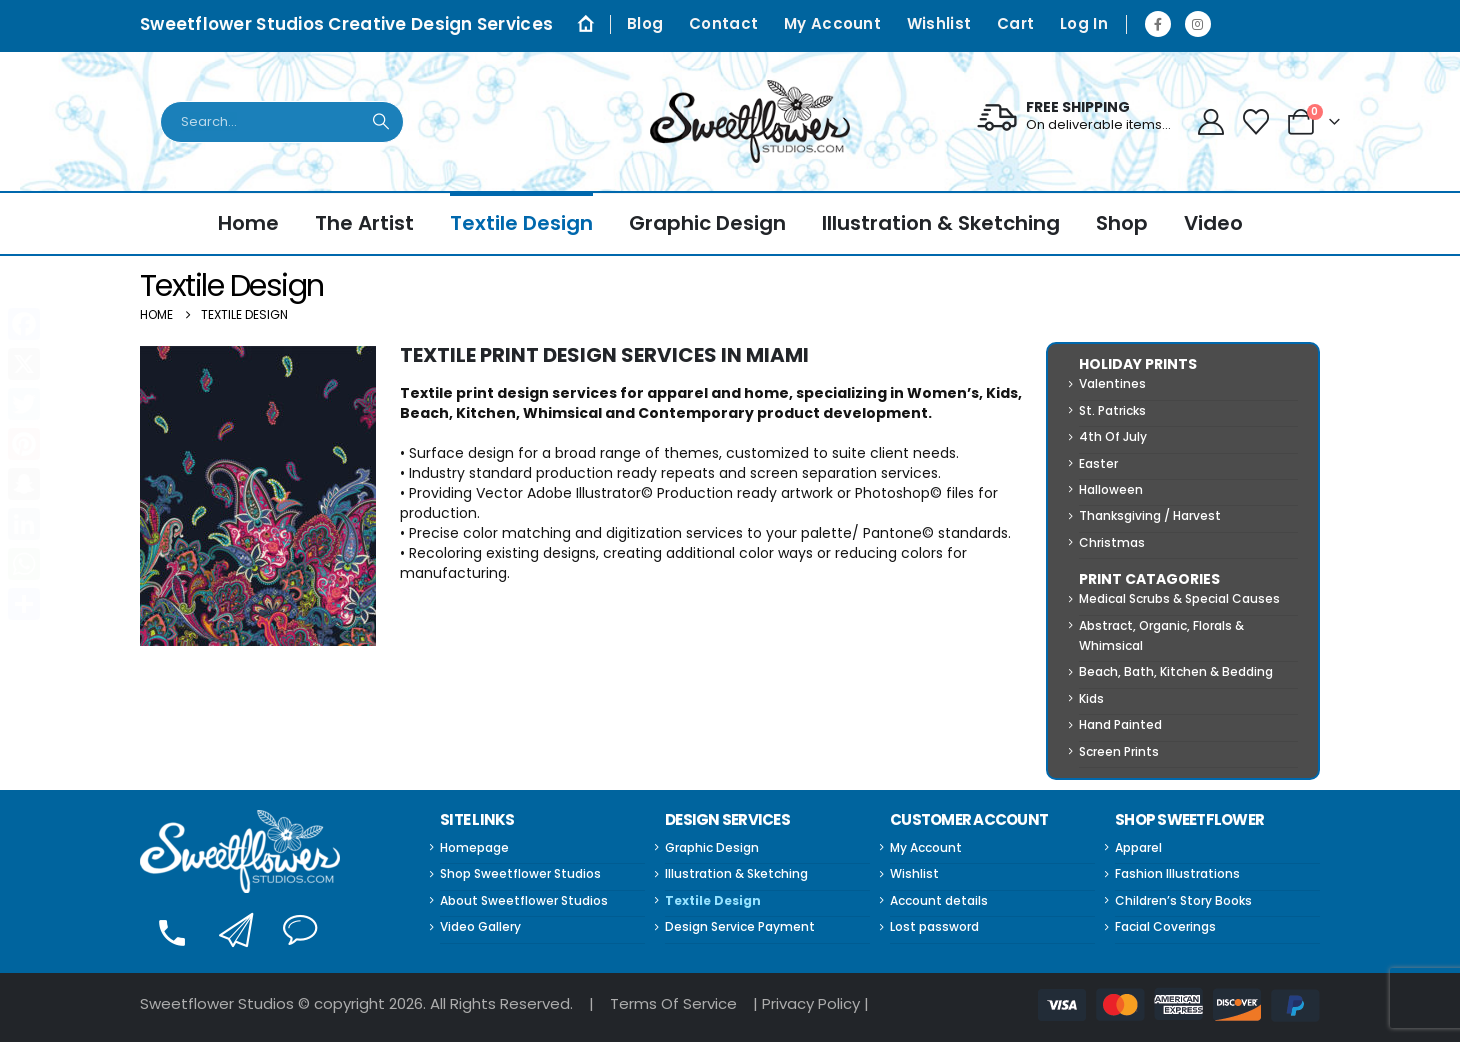  I want to click on Terms Of Service, so click(673, 1003).